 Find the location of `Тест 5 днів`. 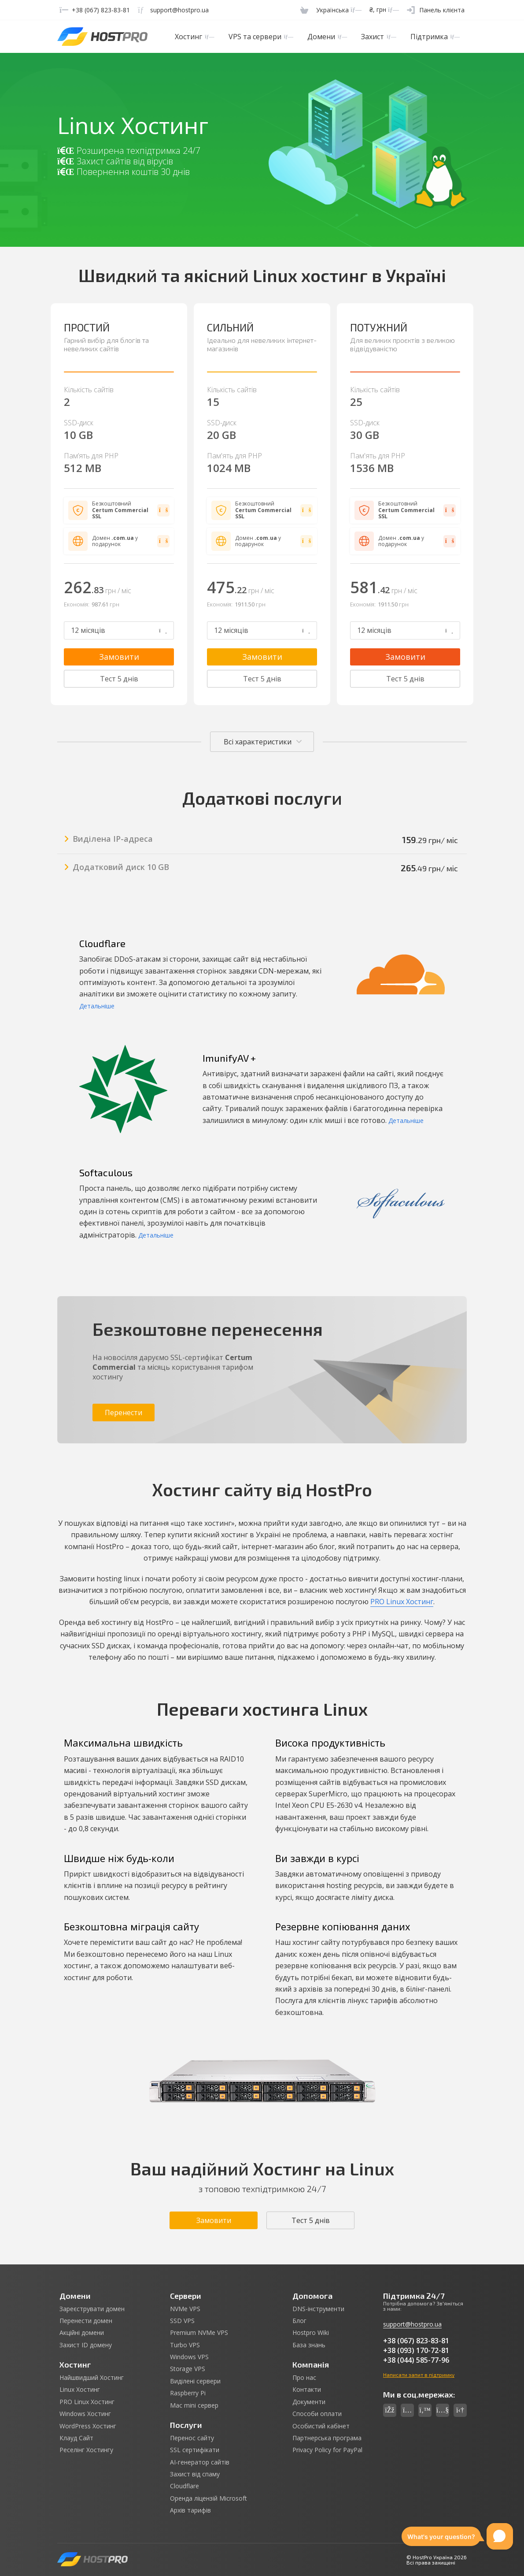

Тест 5 днів is located at coordinates (119, 679).